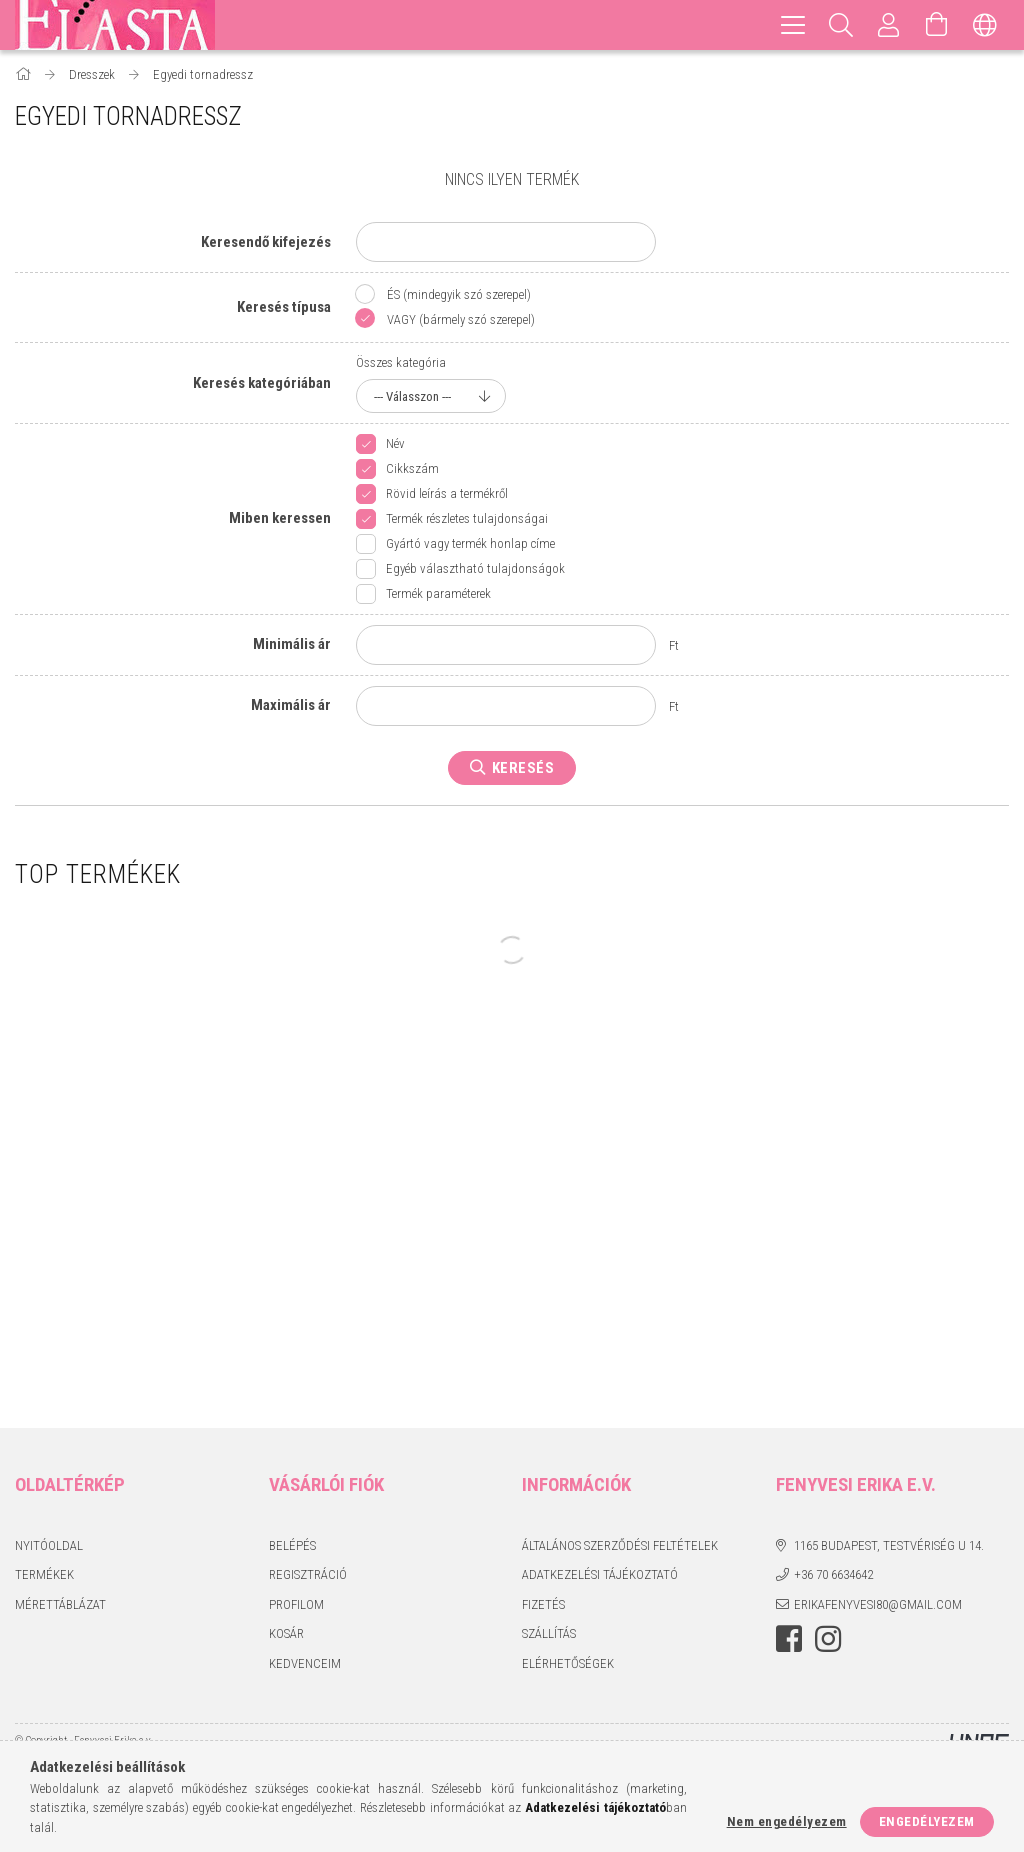  I want to click on [Nyelv váltás Pénznem váltás], so click(985, 25).